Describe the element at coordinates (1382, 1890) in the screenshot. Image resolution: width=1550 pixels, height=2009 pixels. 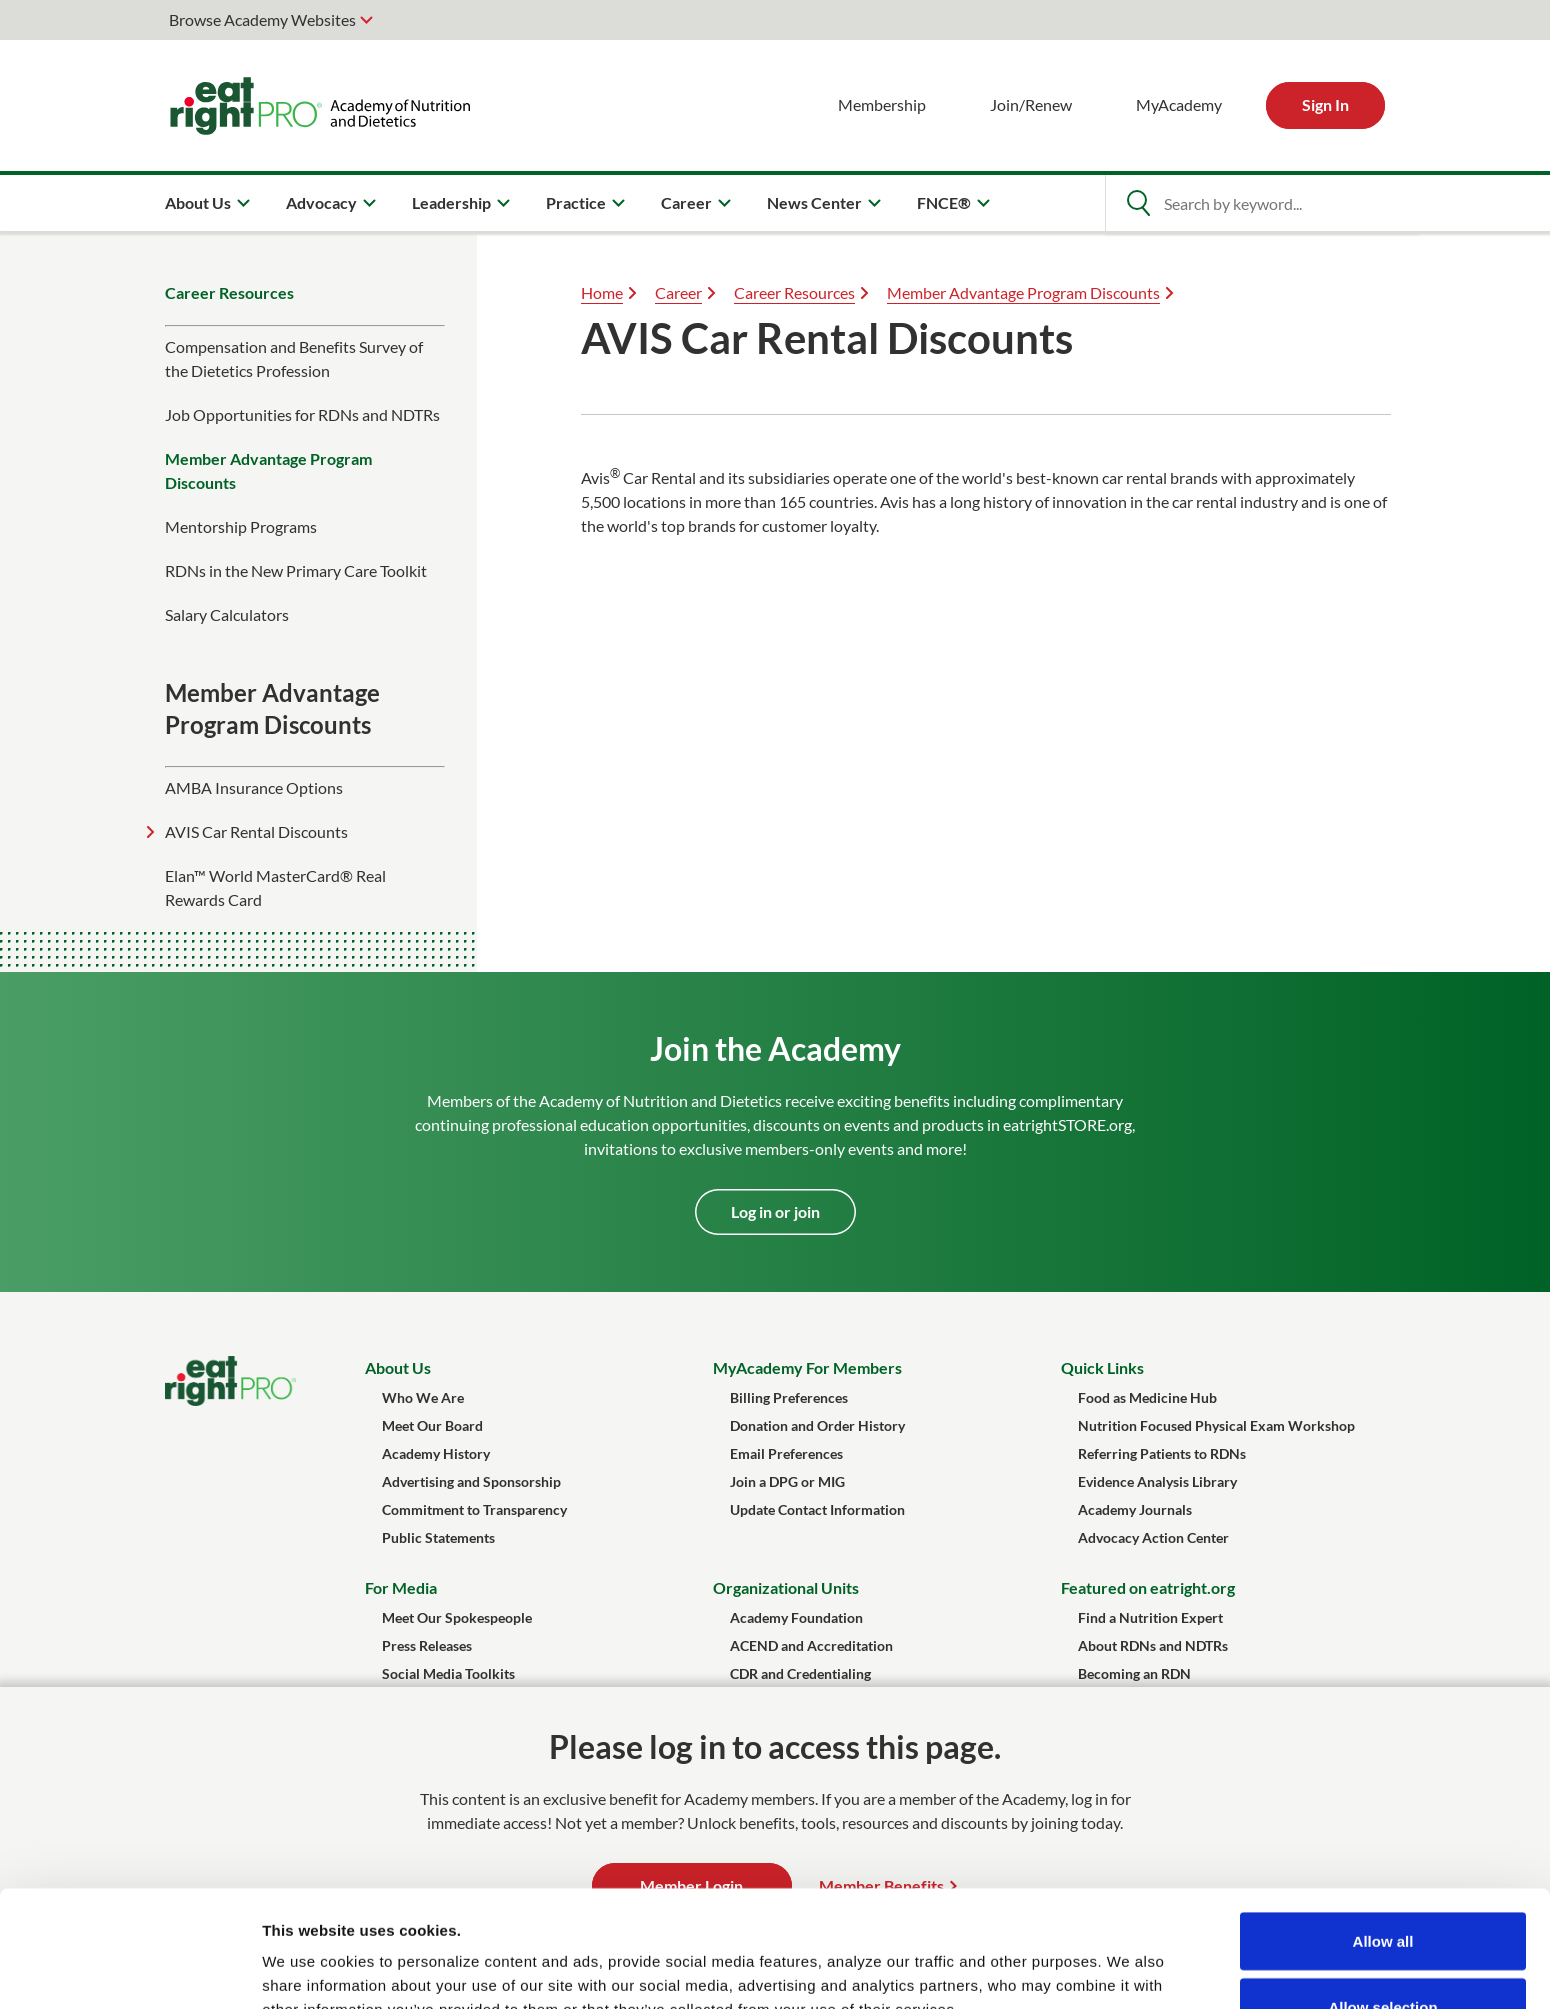
I see `Allow selection` at that location.